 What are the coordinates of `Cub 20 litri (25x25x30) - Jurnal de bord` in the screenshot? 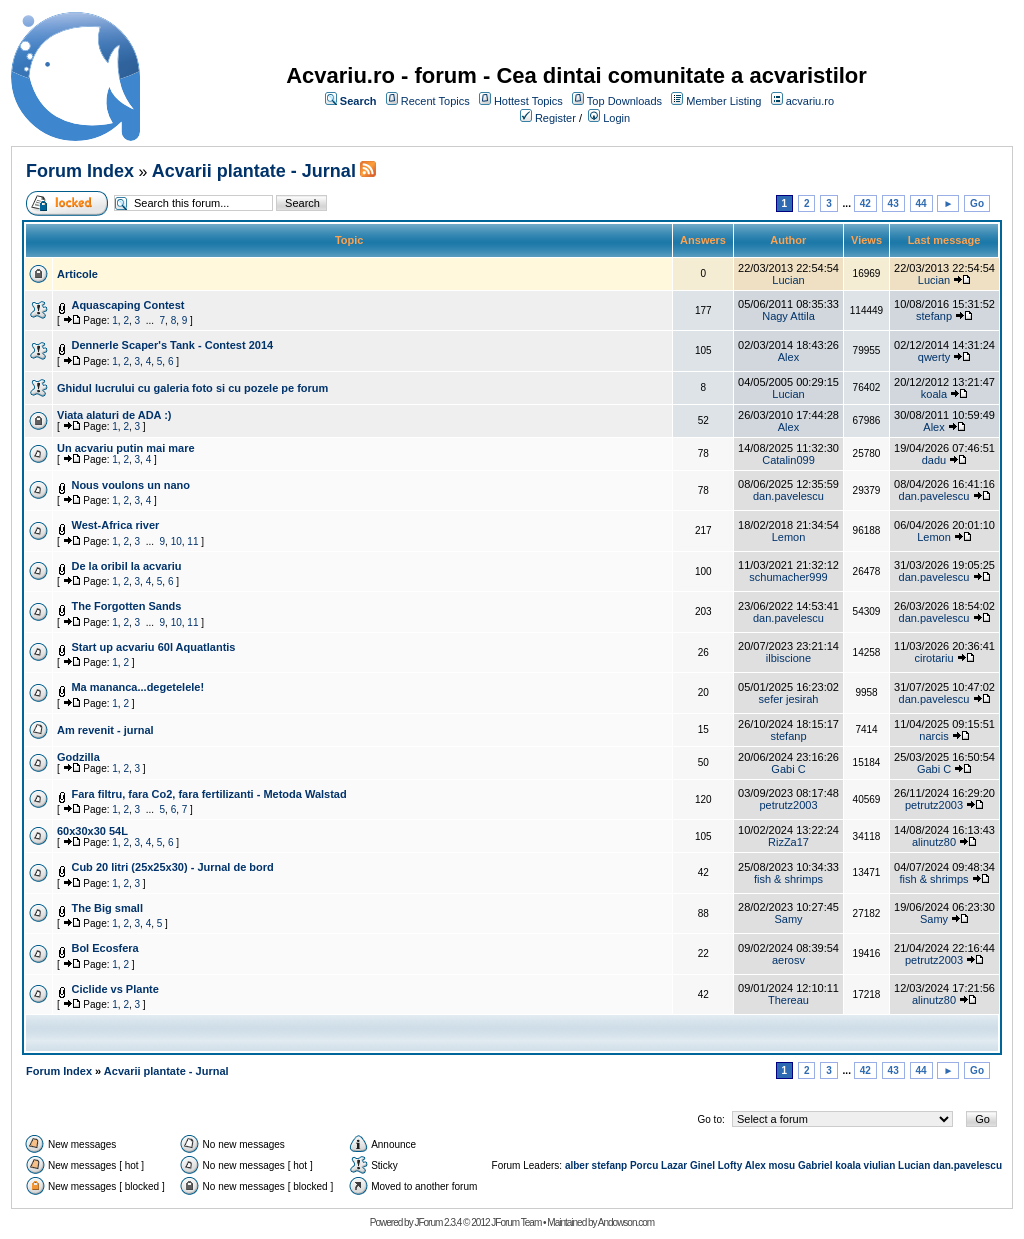 It's located at (172, 867).